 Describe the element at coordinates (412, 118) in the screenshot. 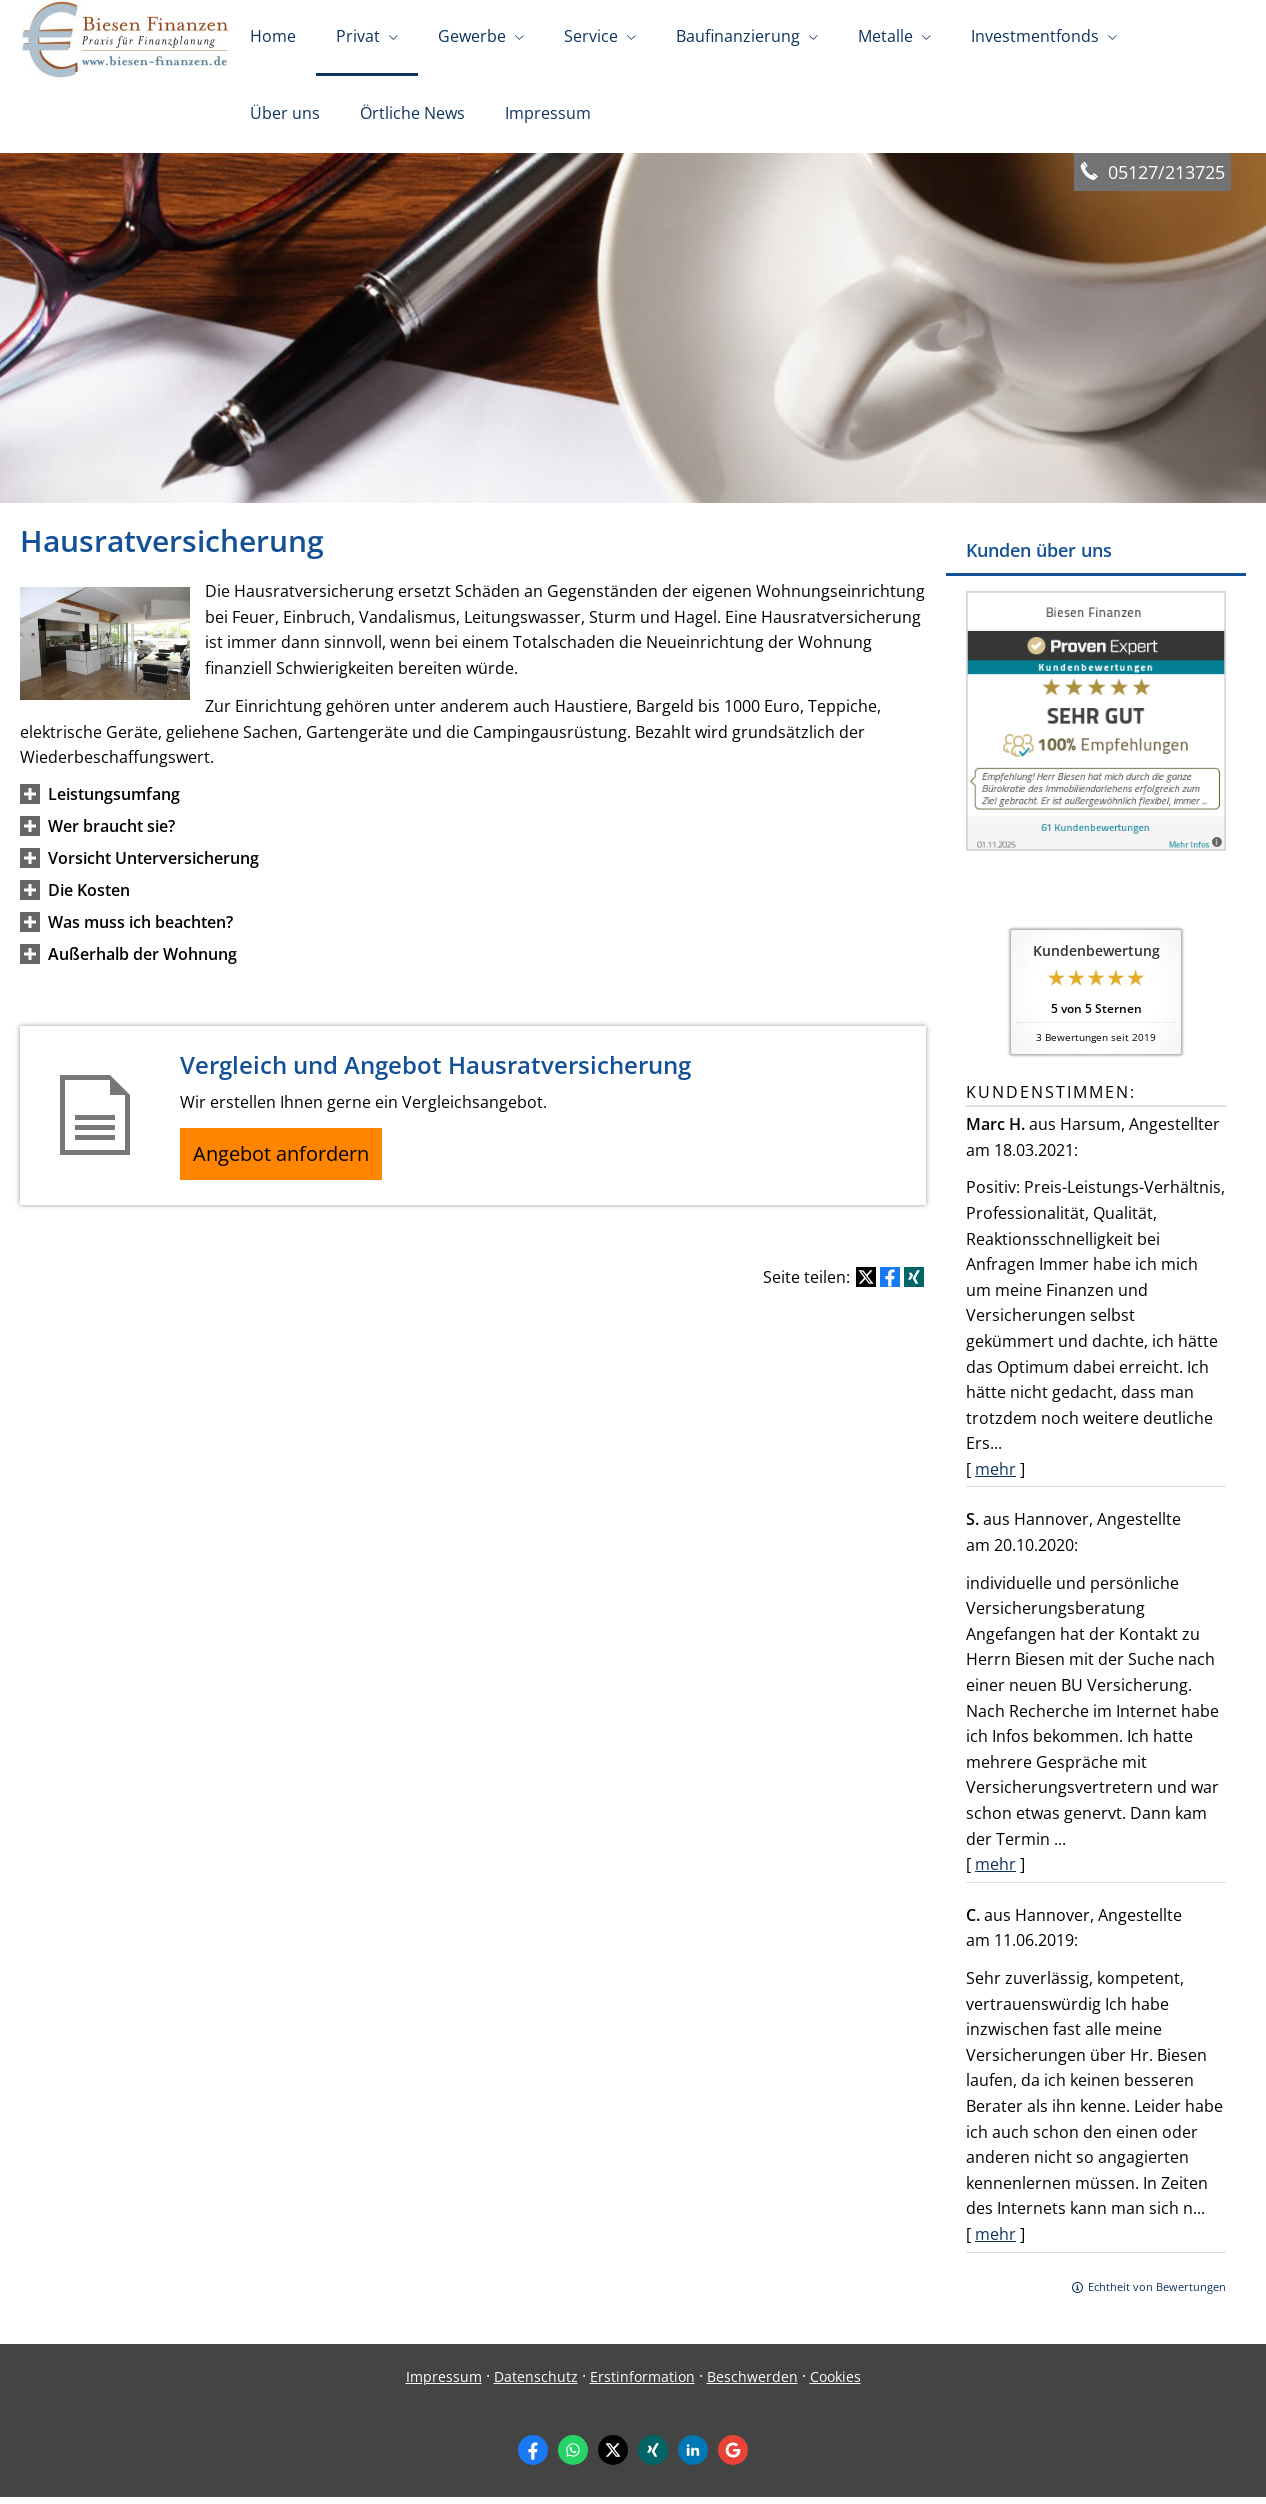

I see `Örtliche News [menuitem]` at that location.